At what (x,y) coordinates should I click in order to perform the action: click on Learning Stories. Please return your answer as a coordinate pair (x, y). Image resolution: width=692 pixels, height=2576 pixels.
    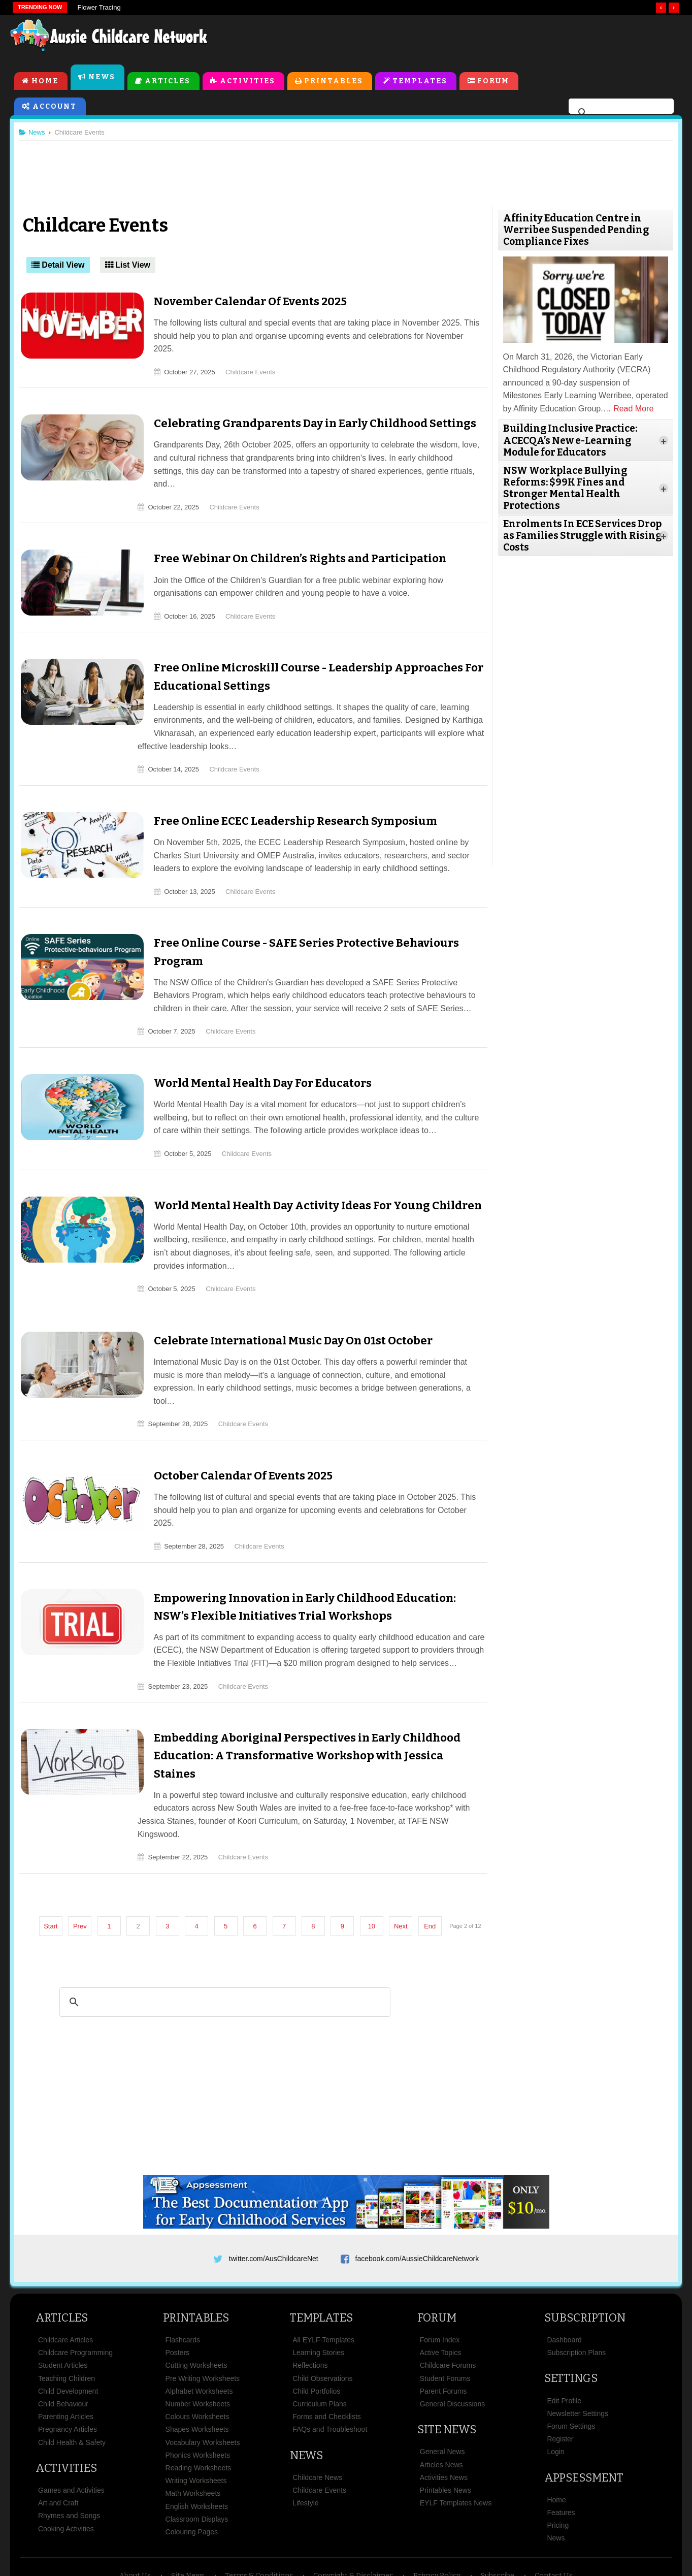
    Looking at the image, I should click on (318, 2294).